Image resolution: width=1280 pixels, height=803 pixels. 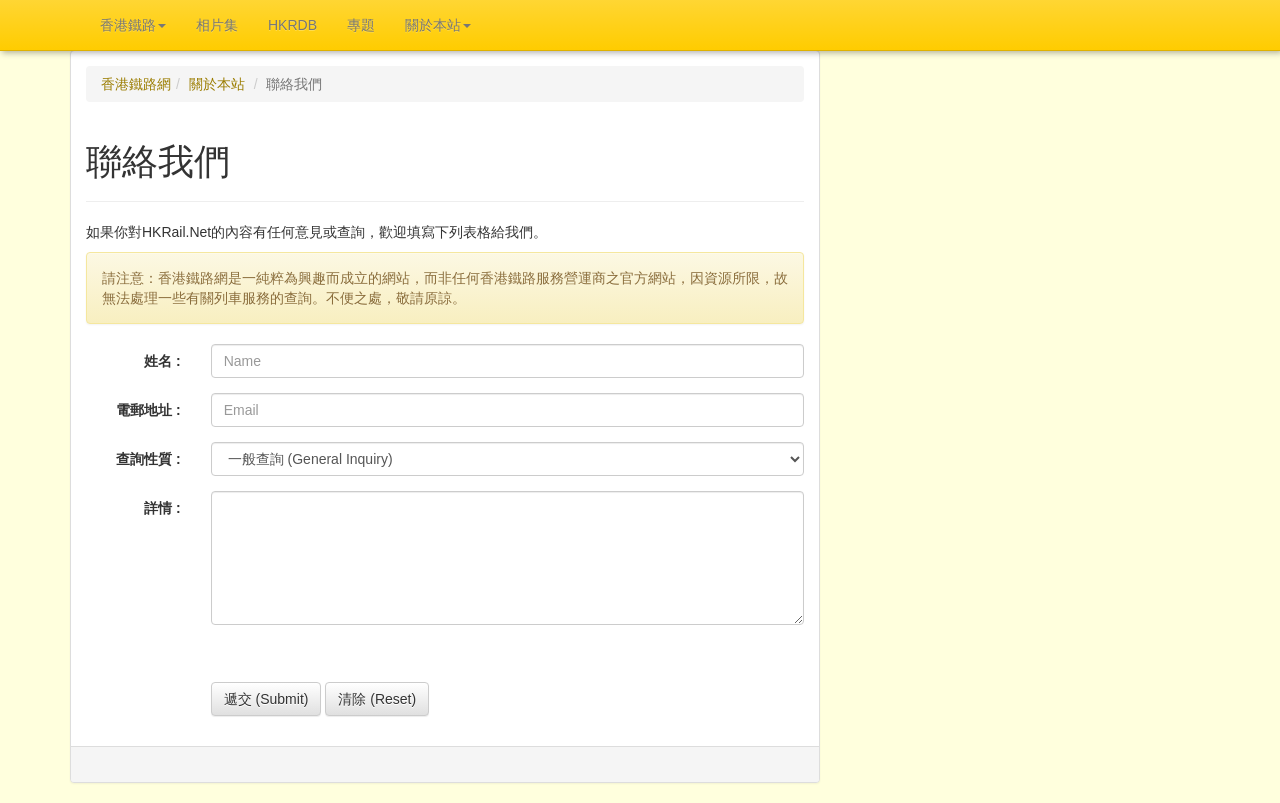 I want to click on 關於本站, so click(x=217, y=84).